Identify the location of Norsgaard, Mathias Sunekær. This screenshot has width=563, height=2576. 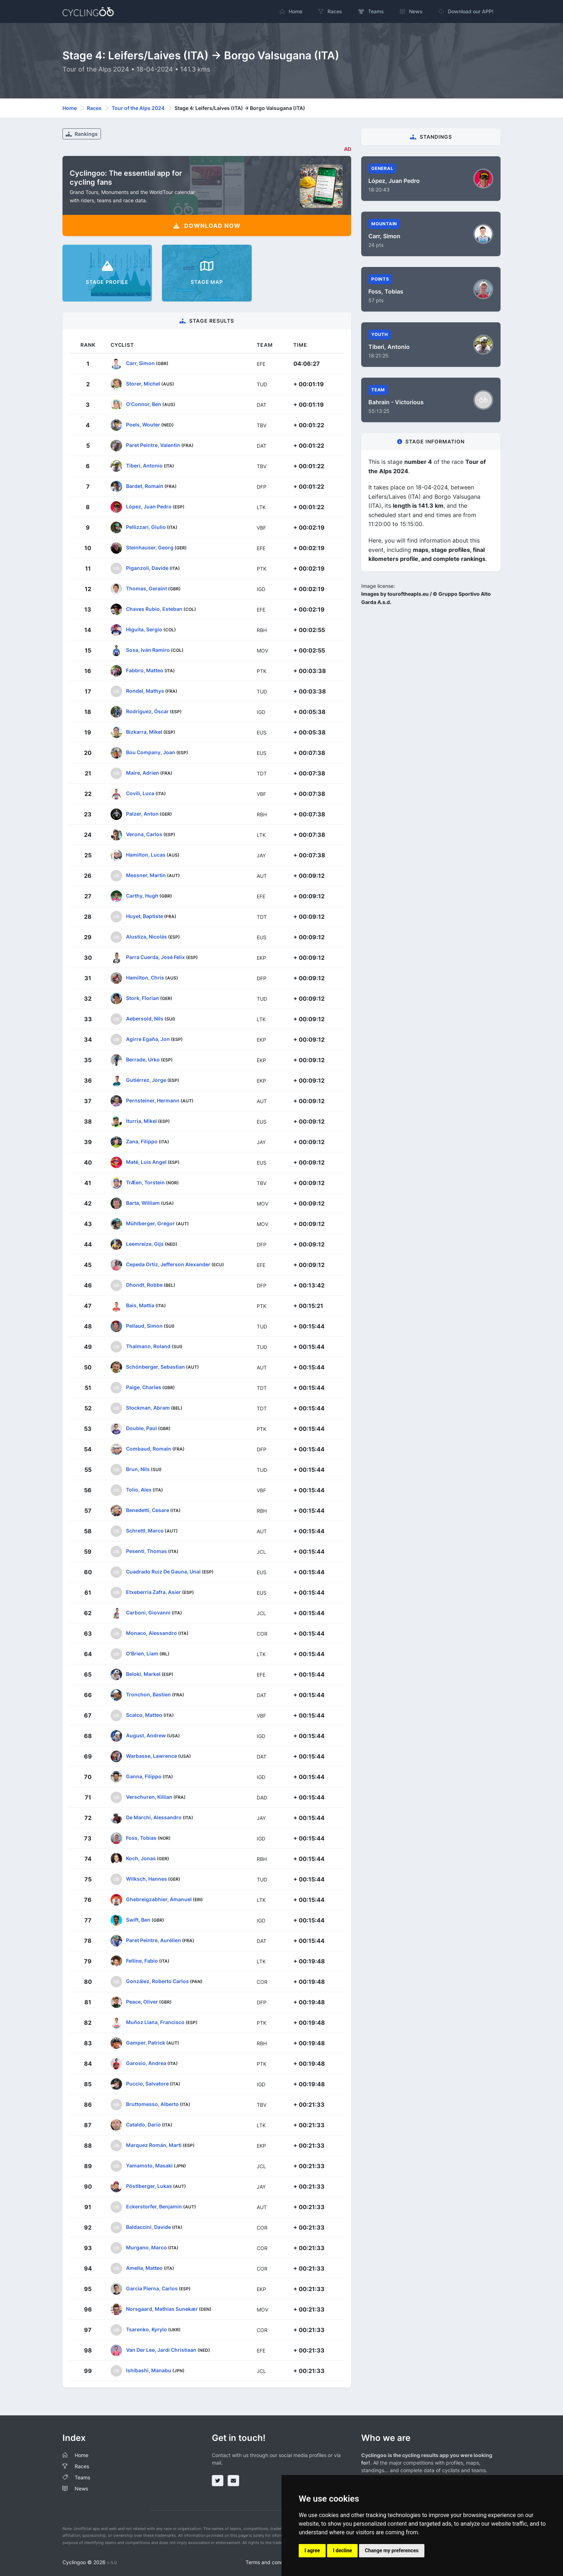
(162, 2308).